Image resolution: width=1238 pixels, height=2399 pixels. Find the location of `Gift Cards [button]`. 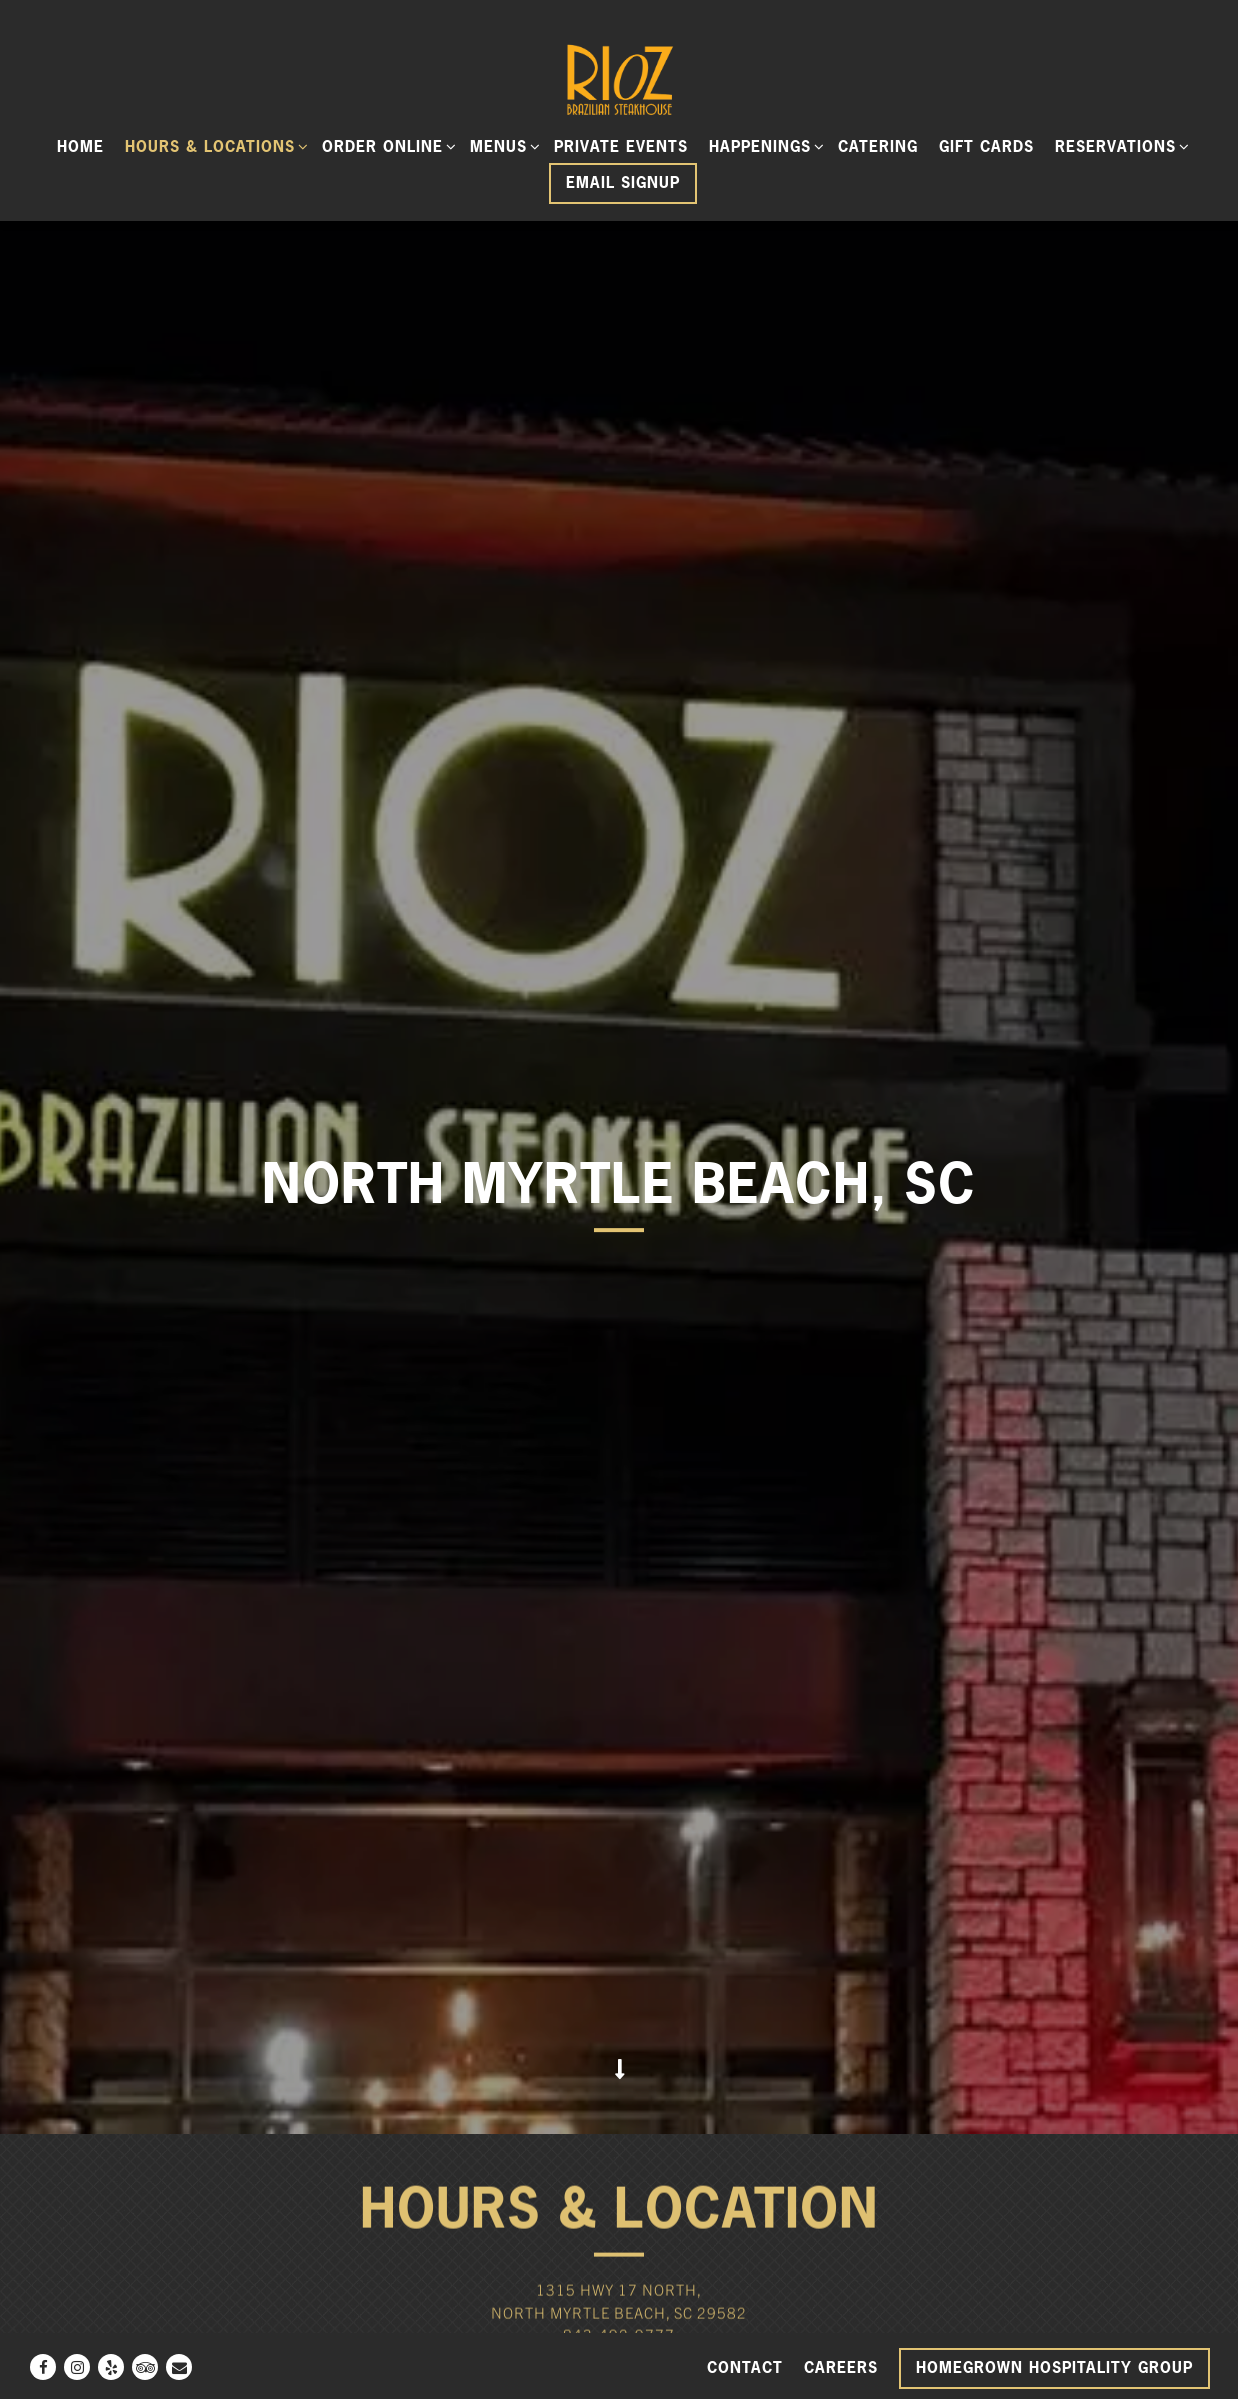

Gift Cards [button] is located at coordinates (986, 146).